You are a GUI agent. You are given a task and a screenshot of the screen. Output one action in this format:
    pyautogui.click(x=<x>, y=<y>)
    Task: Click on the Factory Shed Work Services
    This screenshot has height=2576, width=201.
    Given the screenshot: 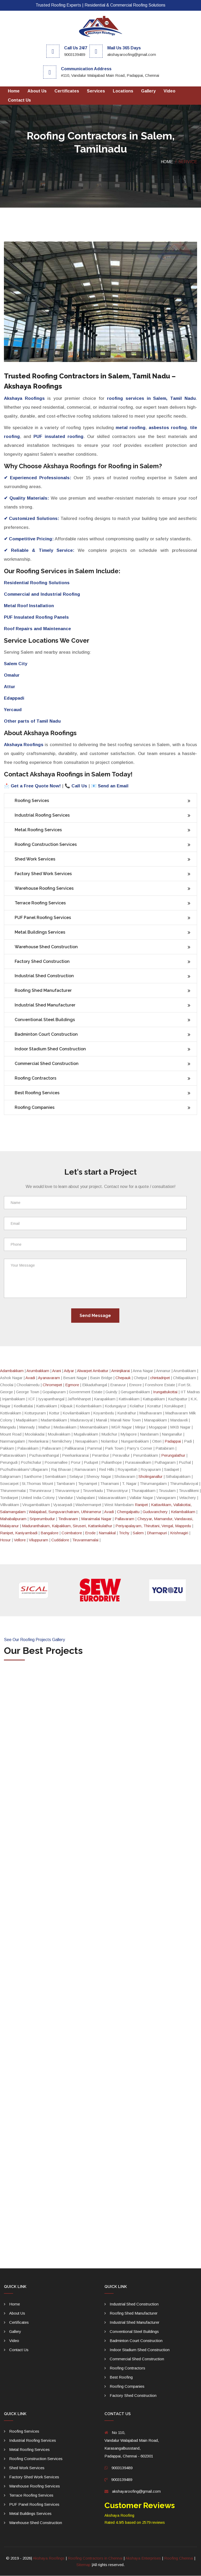 What is the action you would take?
    pyautogui.click(x=43, y=873)
    